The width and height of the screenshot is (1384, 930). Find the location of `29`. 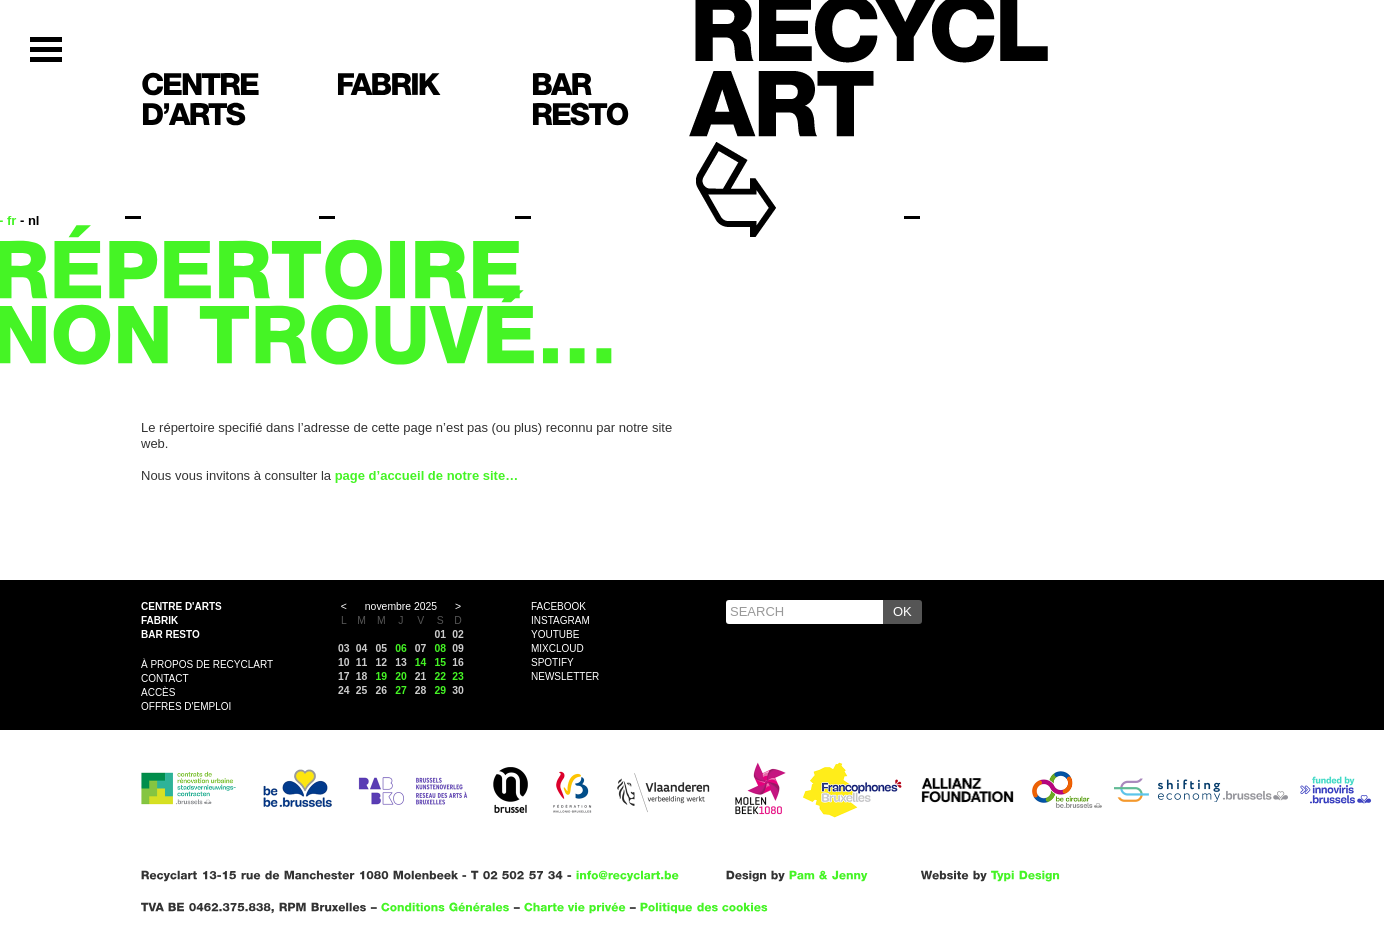

29 is located at coordinates (441, 690).